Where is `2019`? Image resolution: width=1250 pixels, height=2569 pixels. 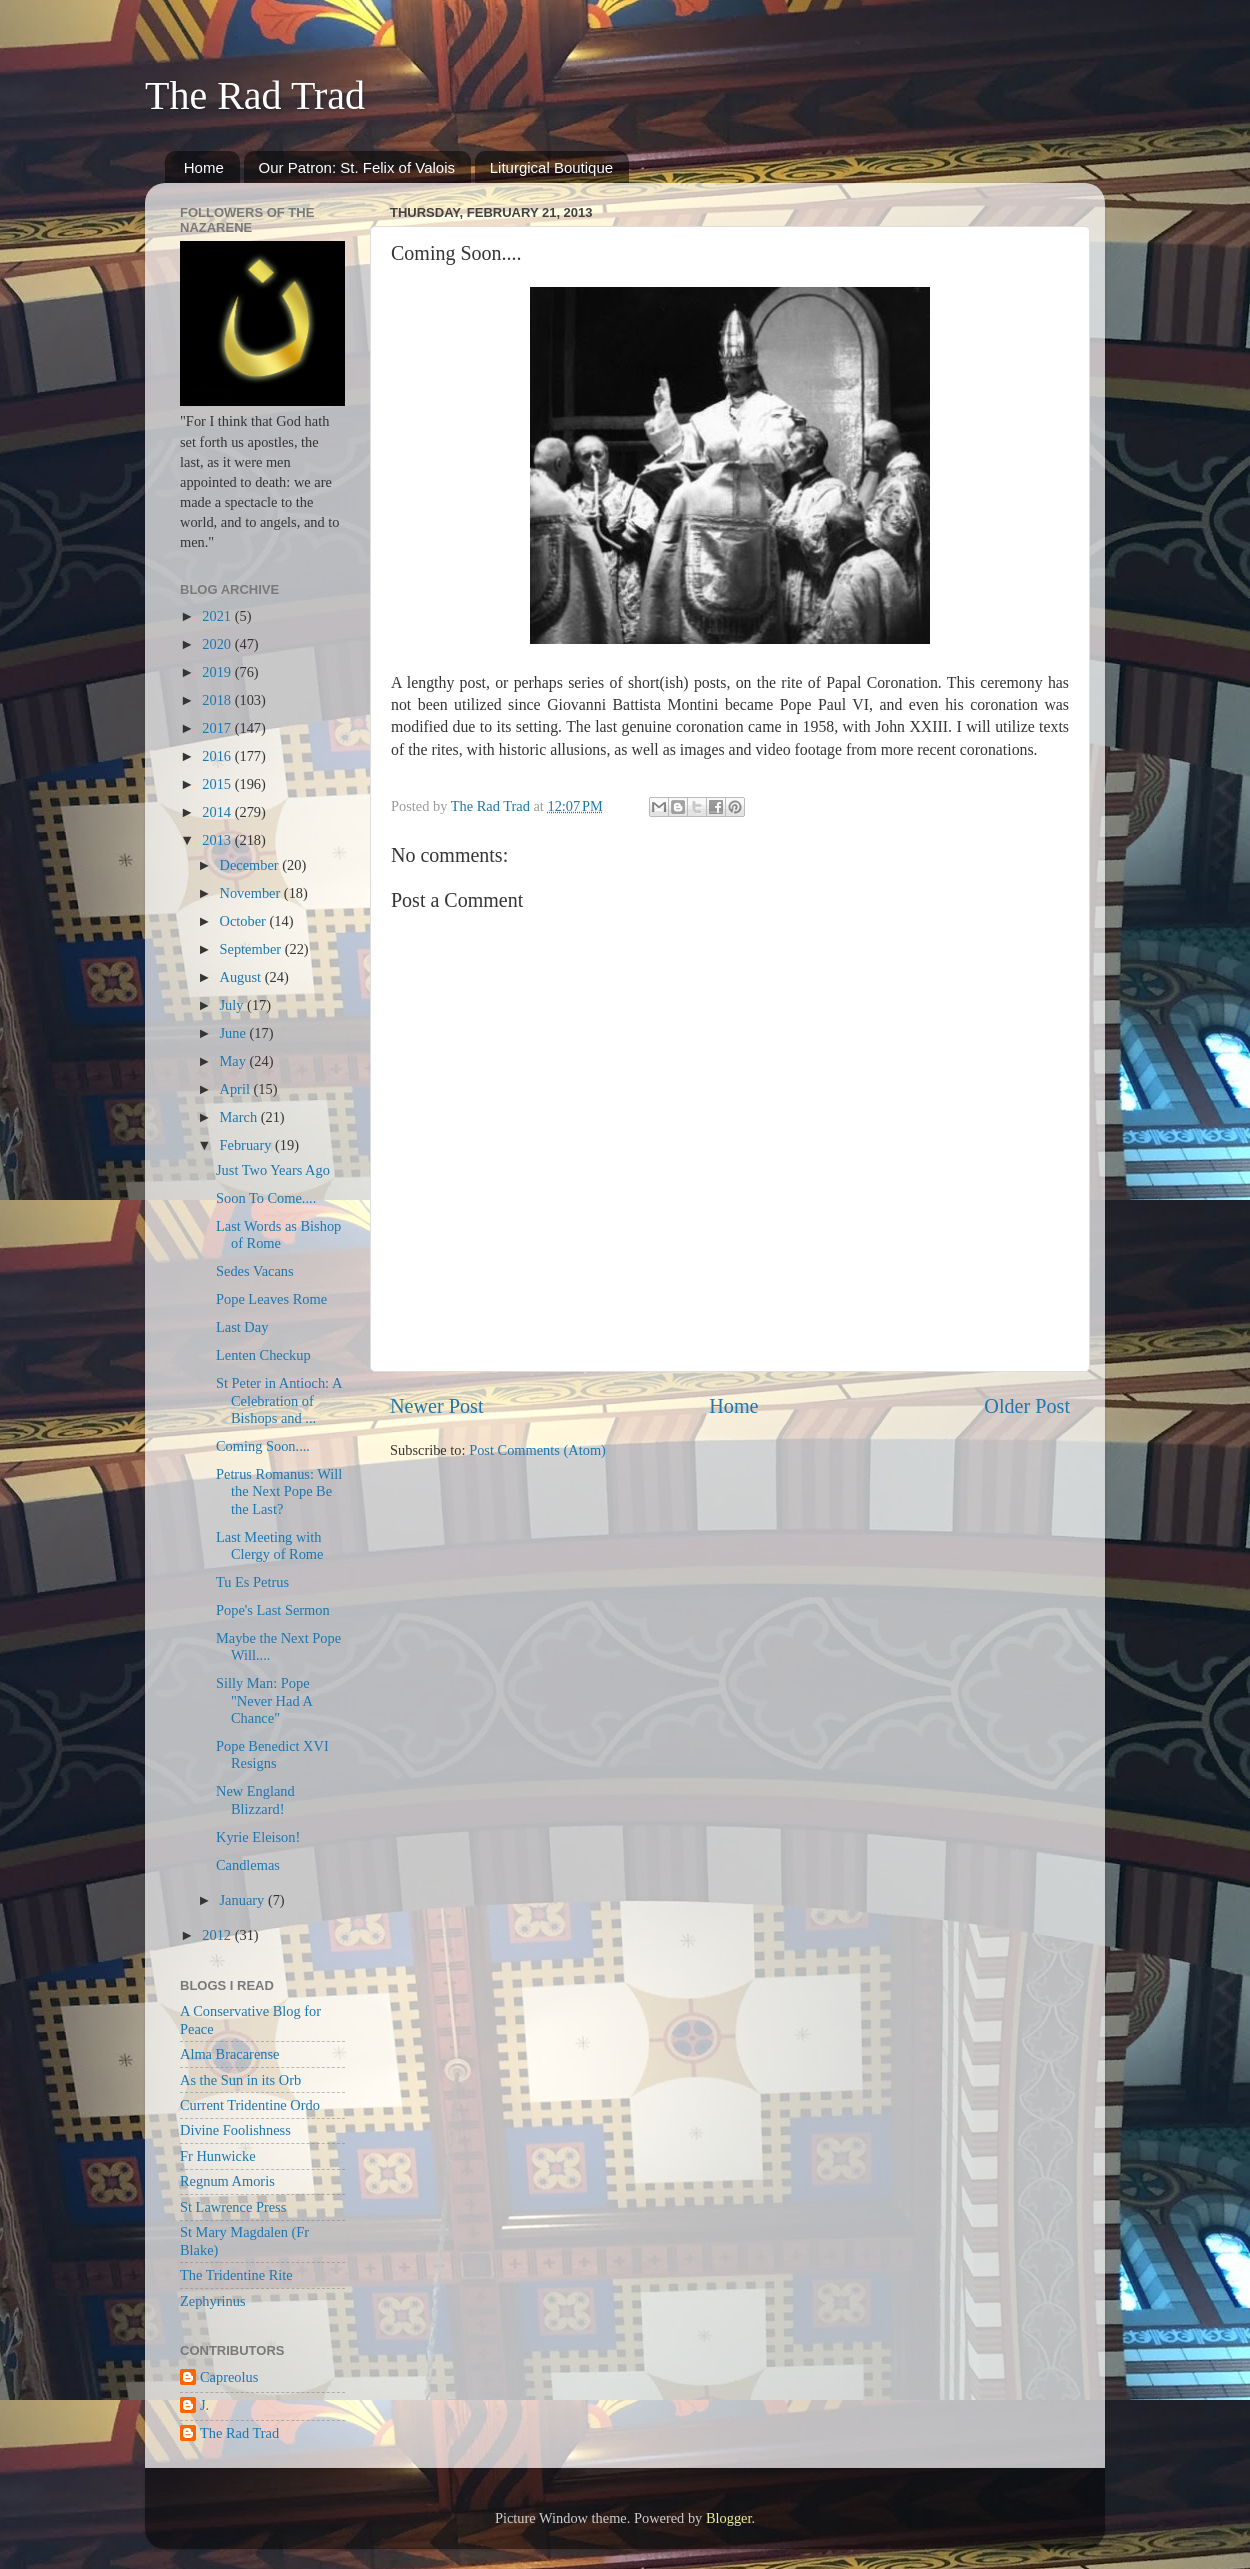 2019 is located at coordinates (218, 672).